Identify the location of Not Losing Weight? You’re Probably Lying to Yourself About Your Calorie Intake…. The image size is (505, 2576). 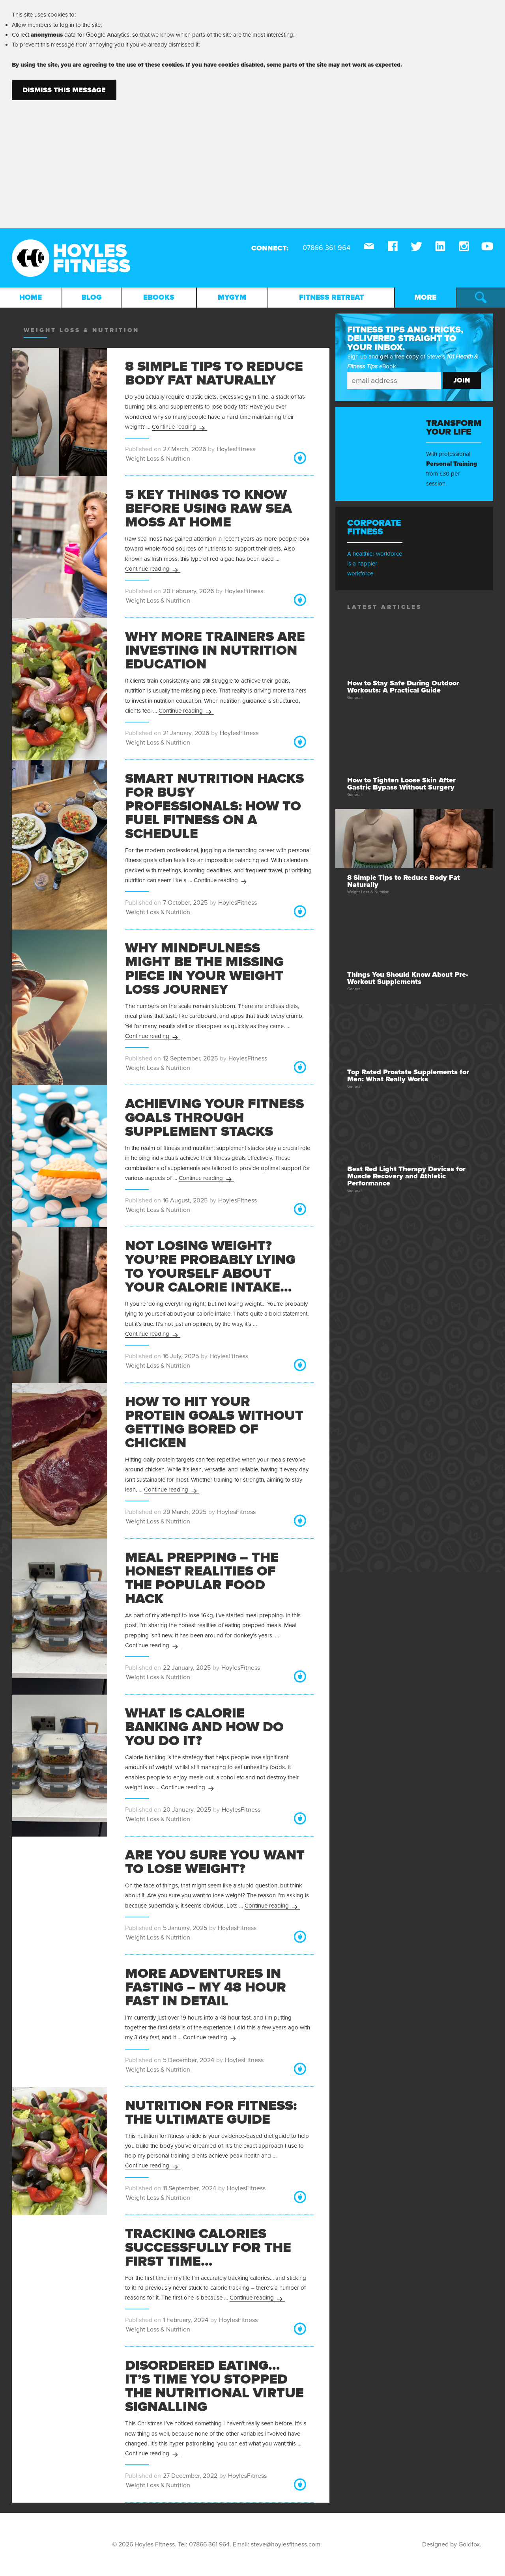
(210, 1266).